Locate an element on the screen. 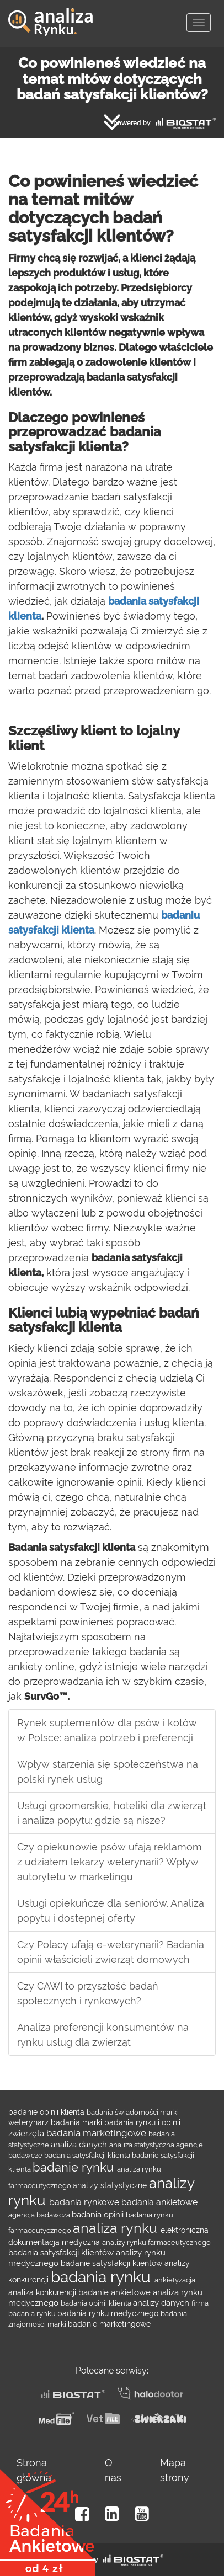 This screenshot has width=224, height=2576. Usługi opiekuńcze dla seniorów. Analiza popytu i dostępnej oferty is located at coordinates (110, 1910).